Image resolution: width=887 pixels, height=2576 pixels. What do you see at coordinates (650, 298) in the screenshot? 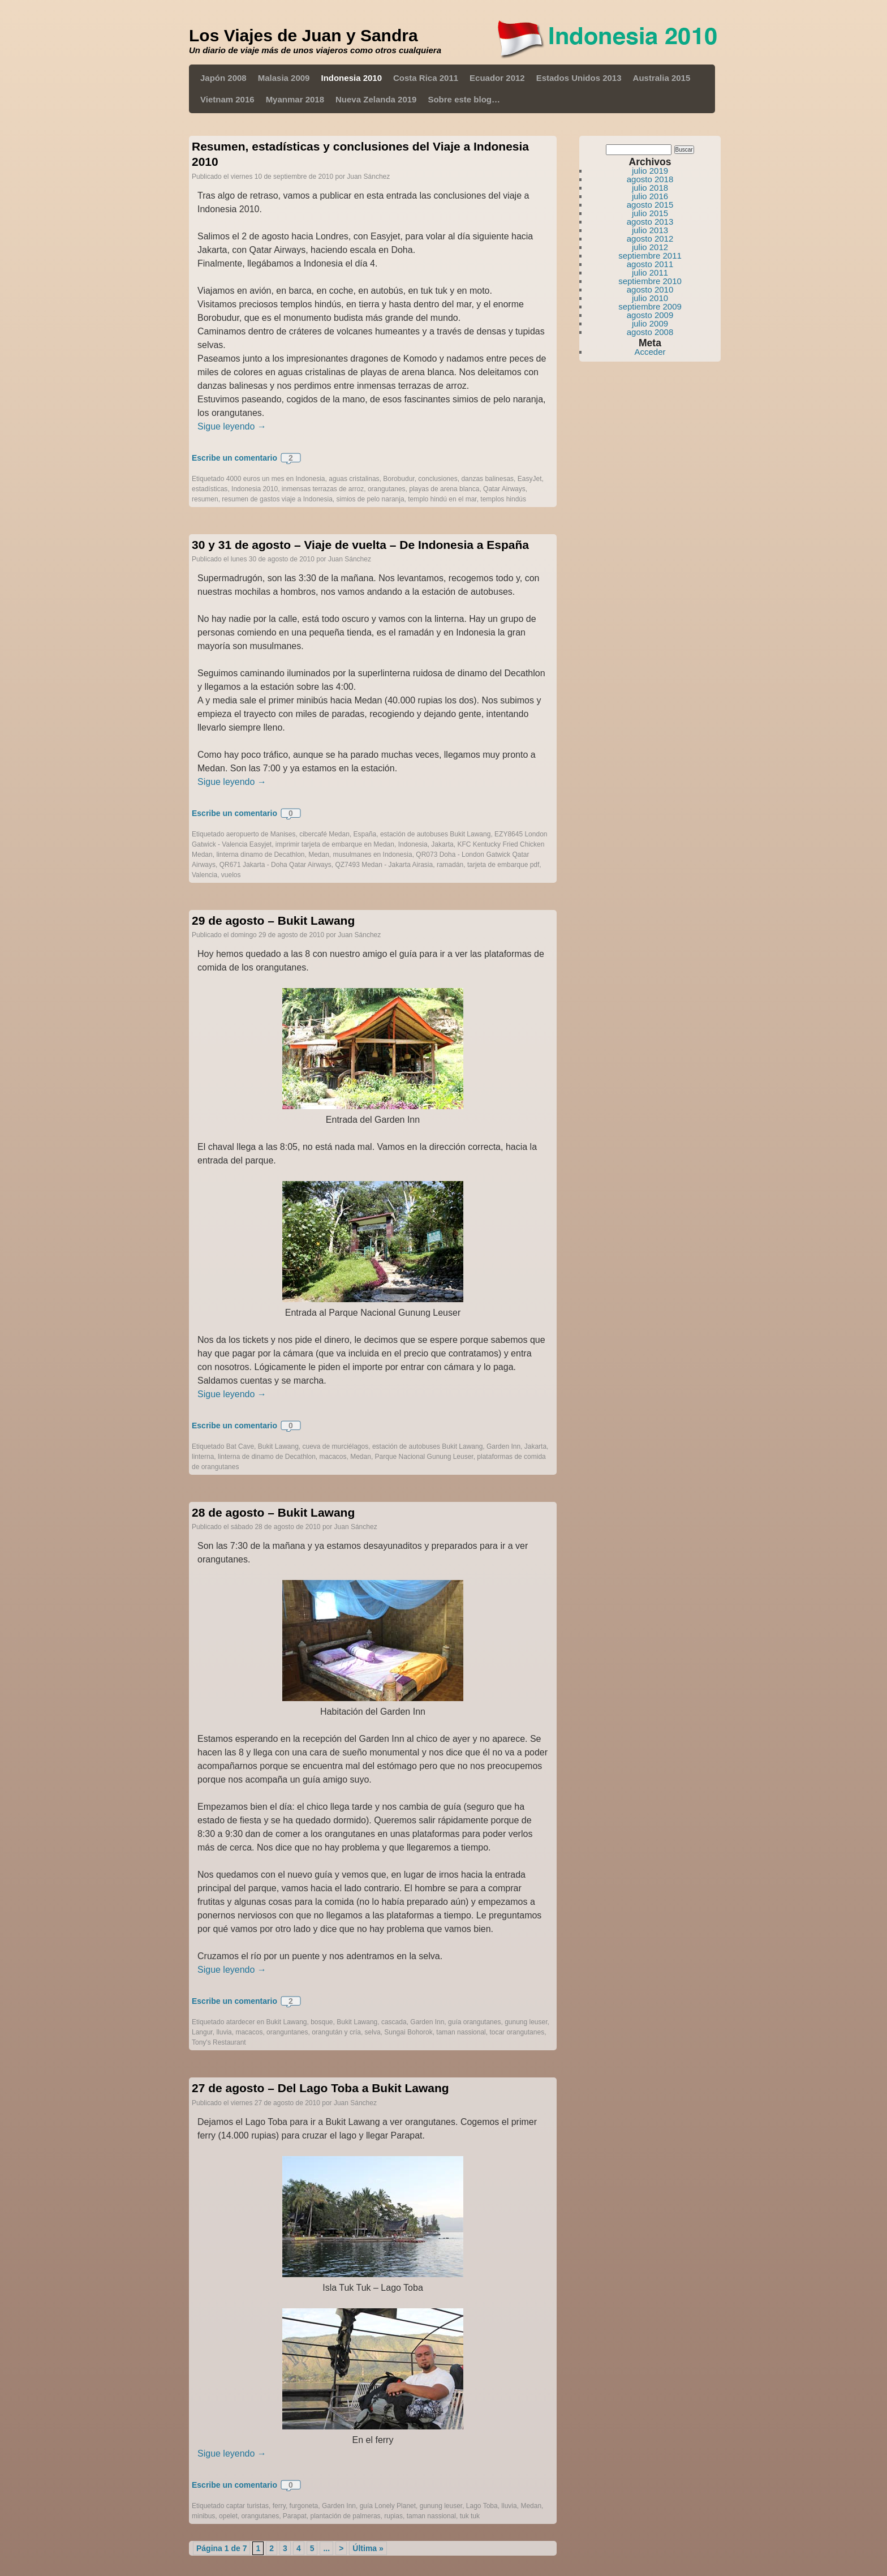
I see `julio 2010` at bounding box center [650, 298].